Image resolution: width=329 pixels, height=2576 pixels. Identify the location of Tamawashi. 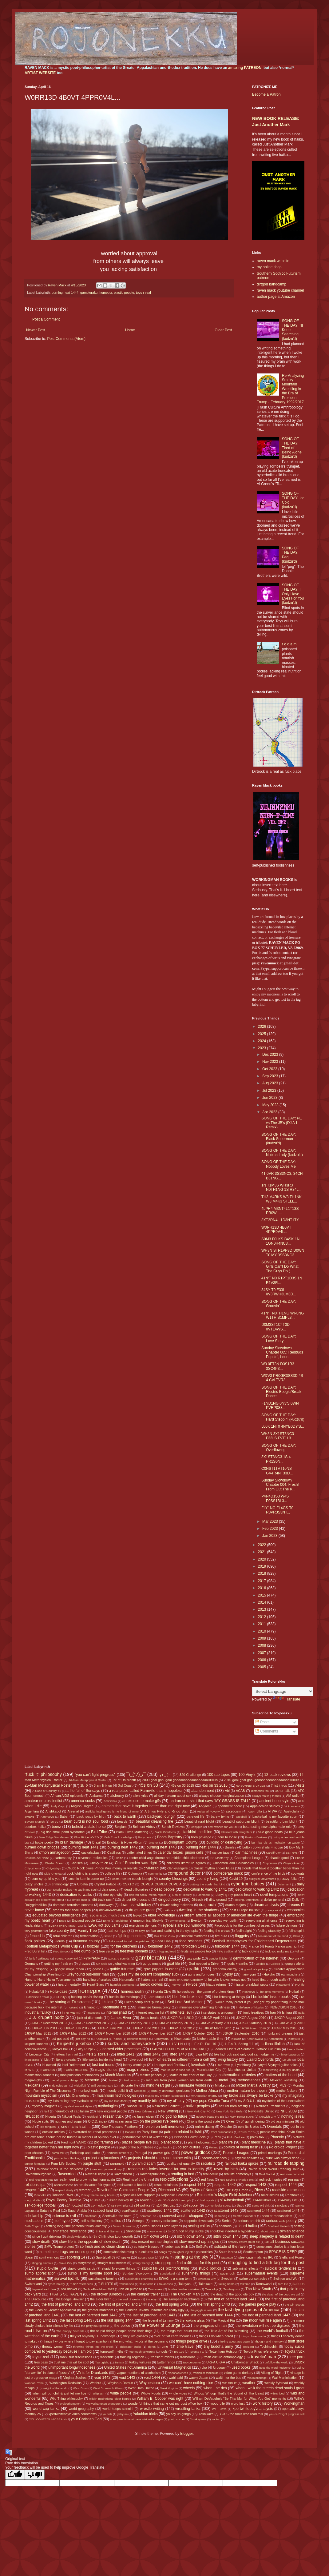
(264, 2284).